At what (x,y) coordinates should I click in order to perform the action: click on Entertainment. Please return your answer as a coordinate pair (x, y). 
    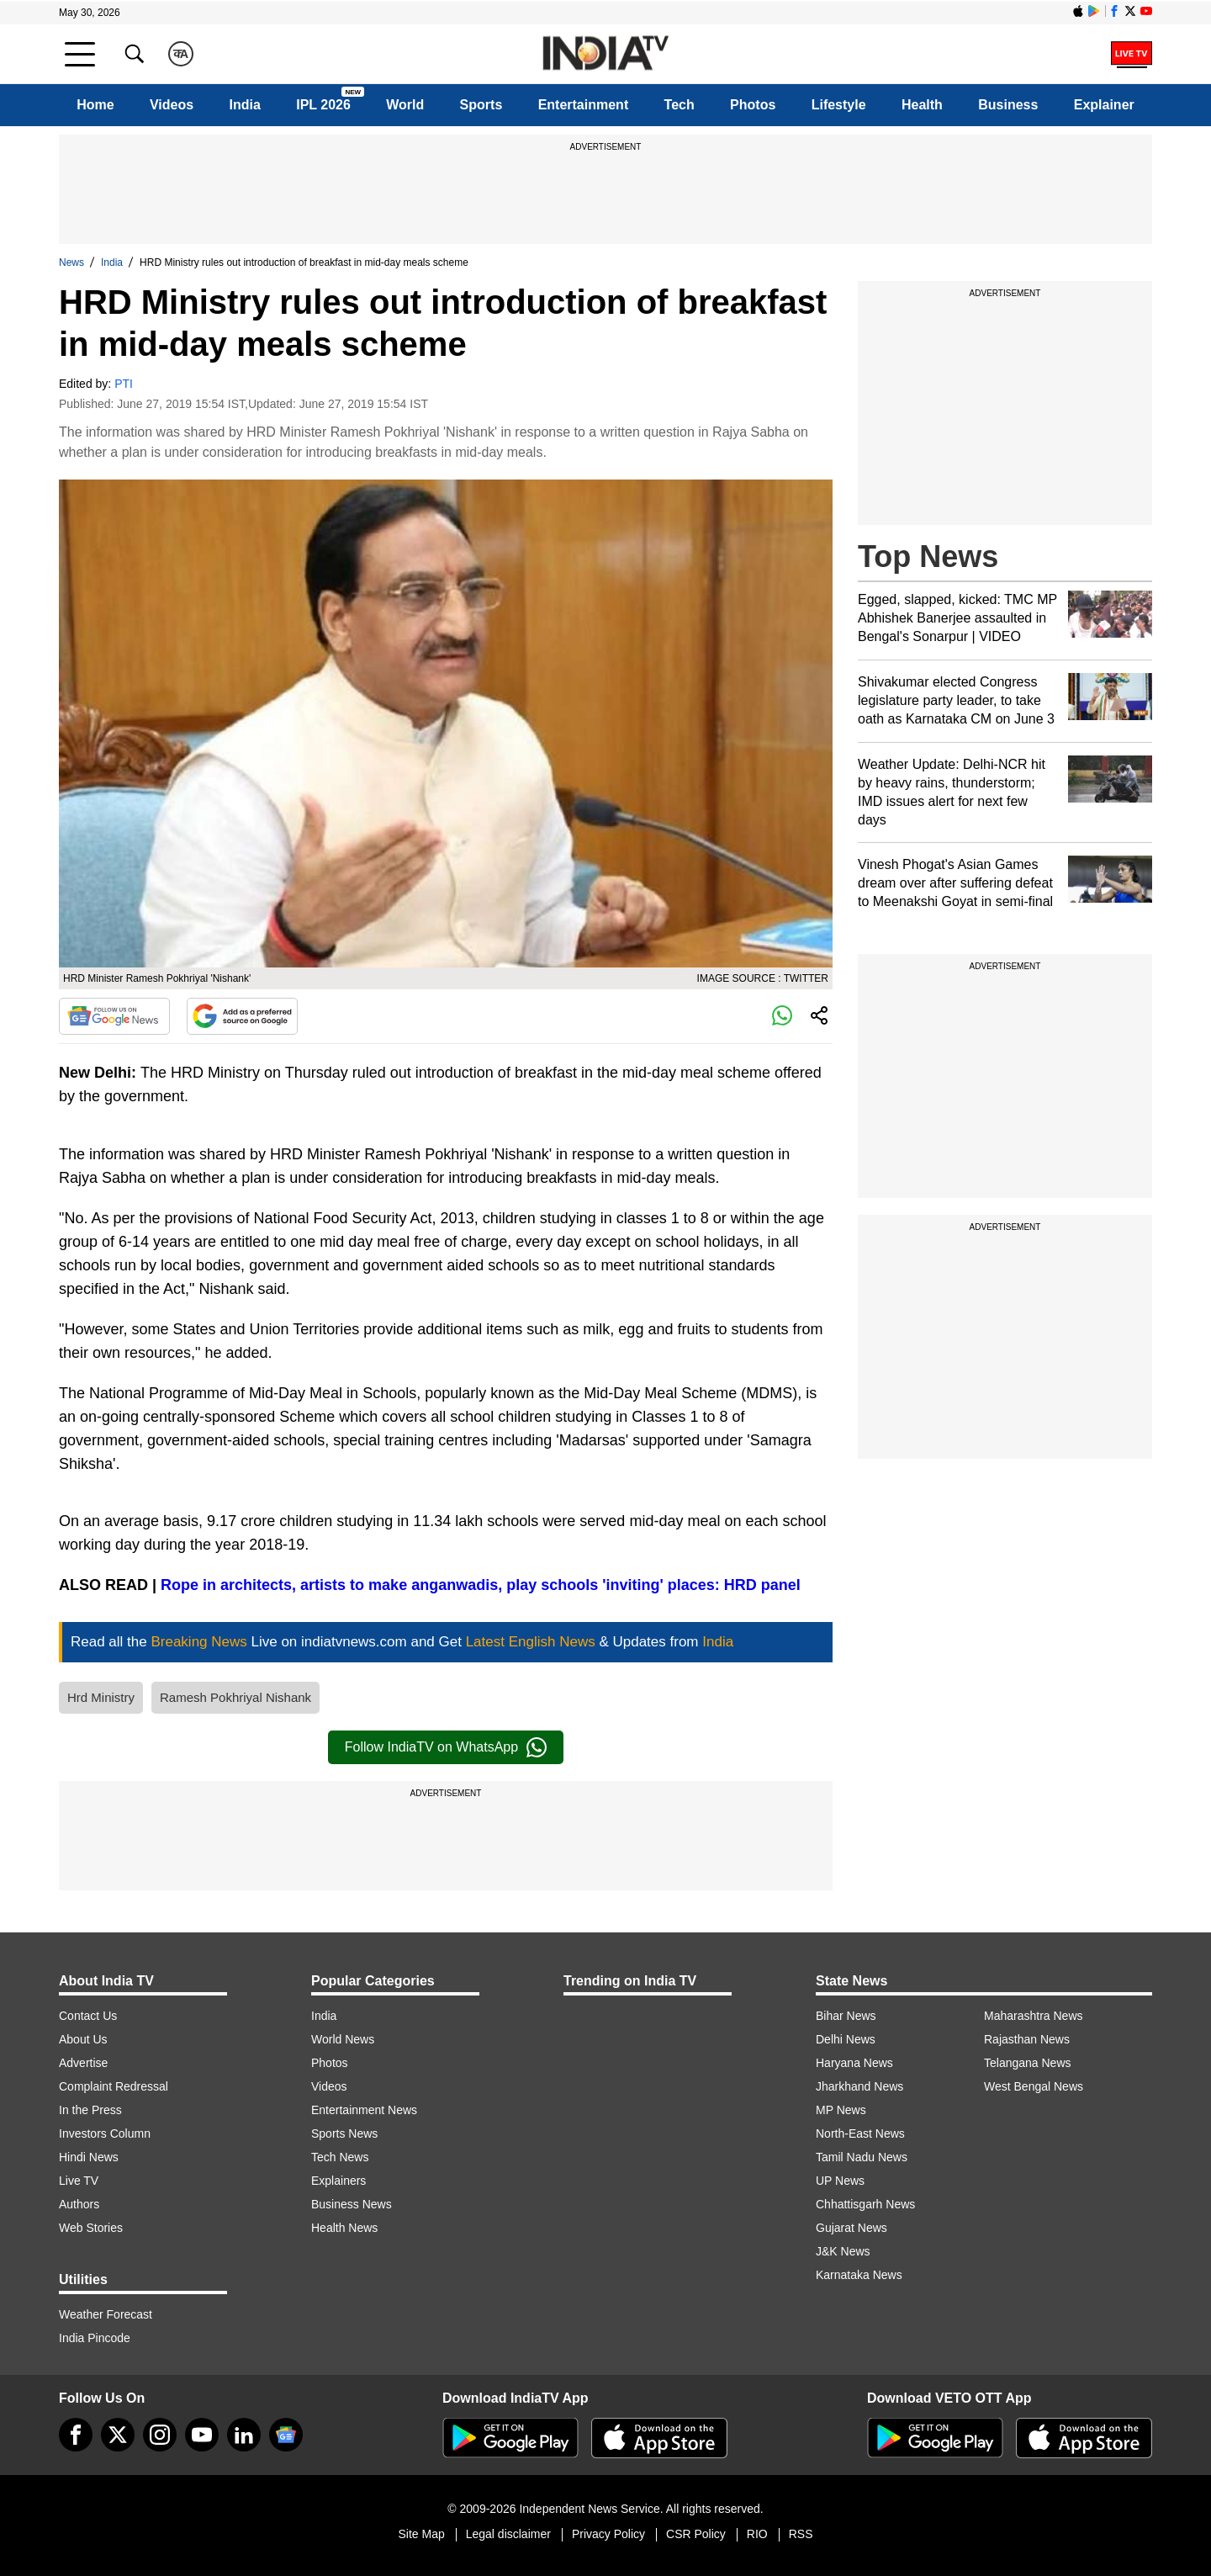
    Looking at the image, I should click on (583, 105).